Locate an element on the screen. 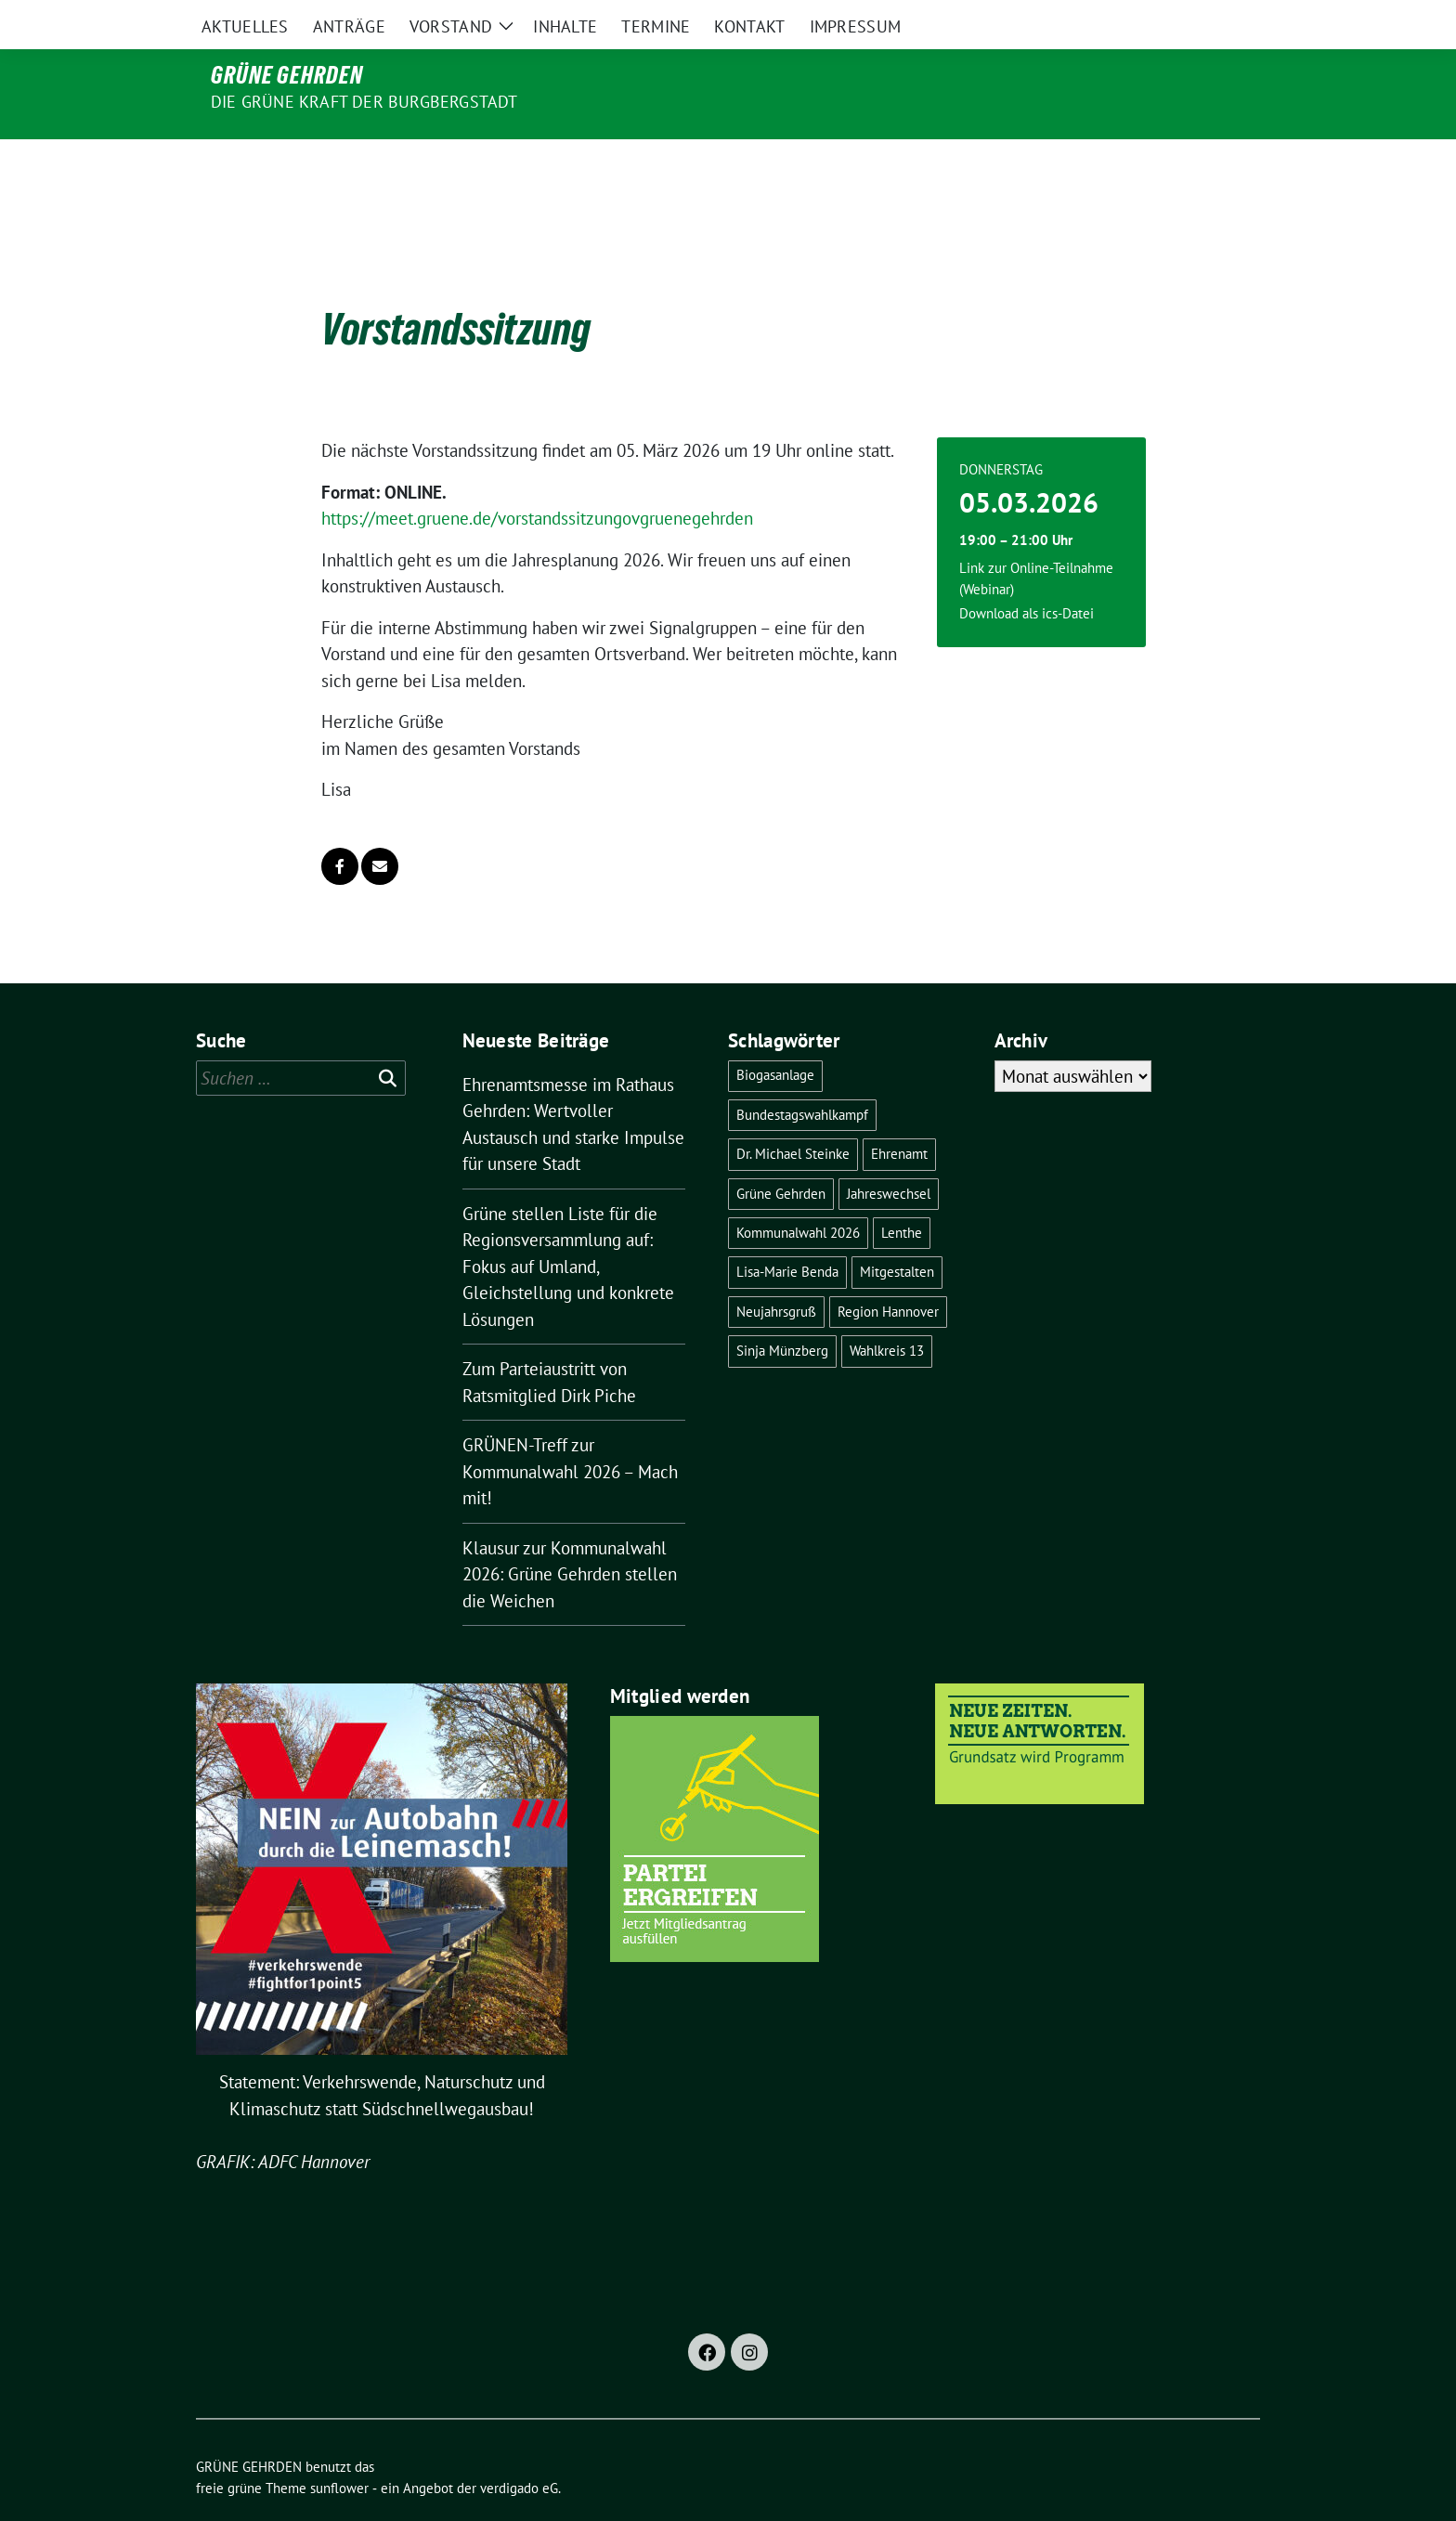 The width and height of the screenshot is (1456, 2521). Jahreswechsel [Jahreswechsel (1 Eintrag)] is located at coordinates (888, 1154).